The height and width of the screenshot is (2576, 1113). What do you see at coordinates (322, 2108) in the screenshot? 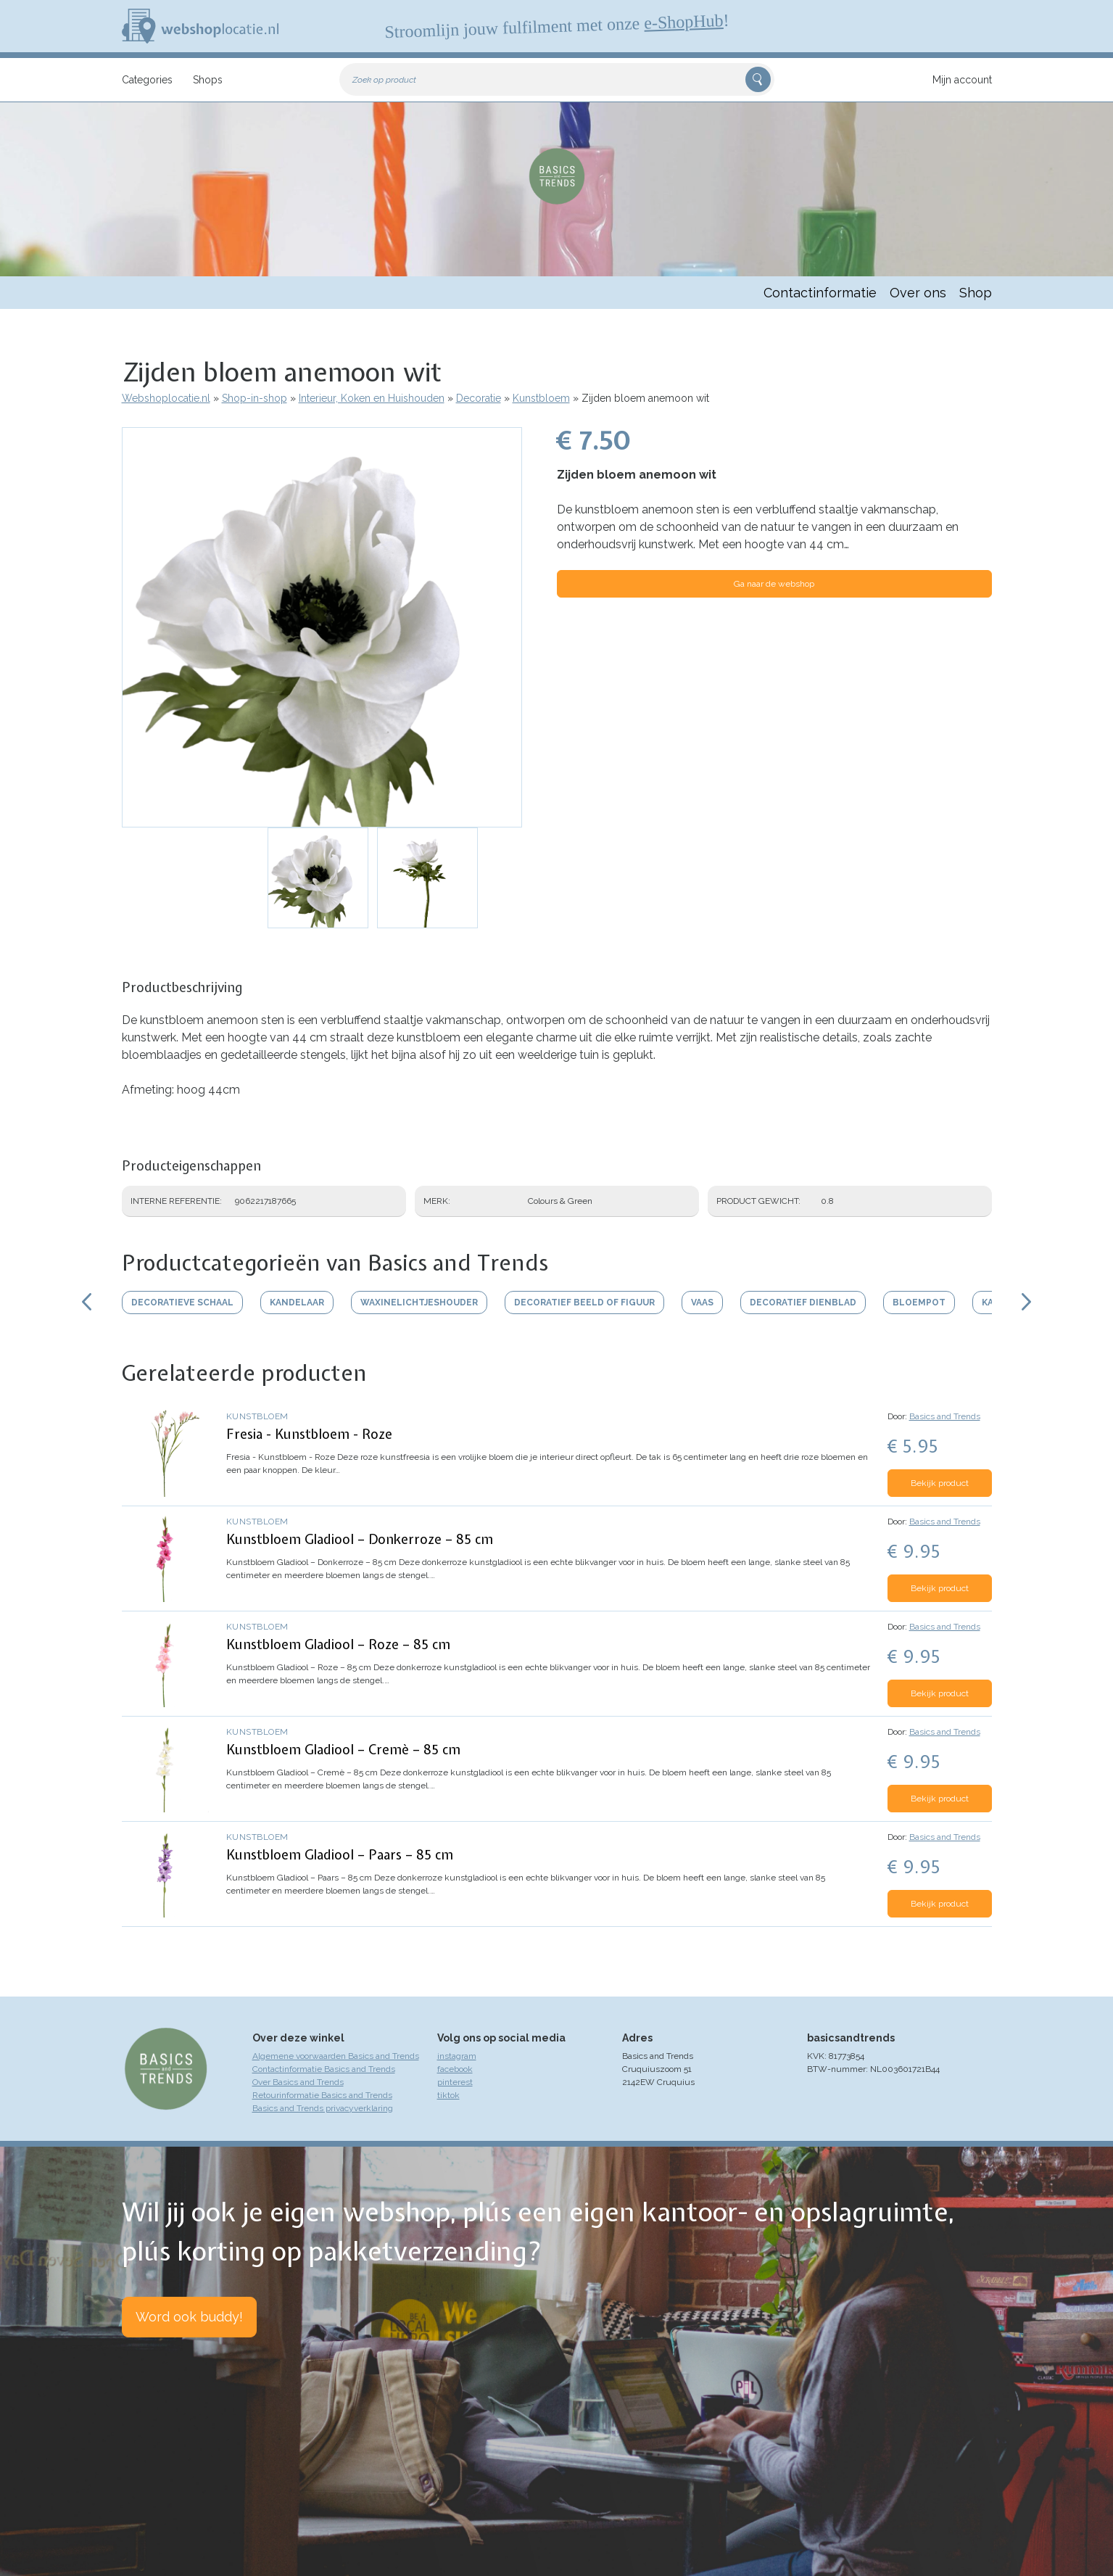
I see `Basics and Trends privacyverklaring` at bounding box center [322, 2108].